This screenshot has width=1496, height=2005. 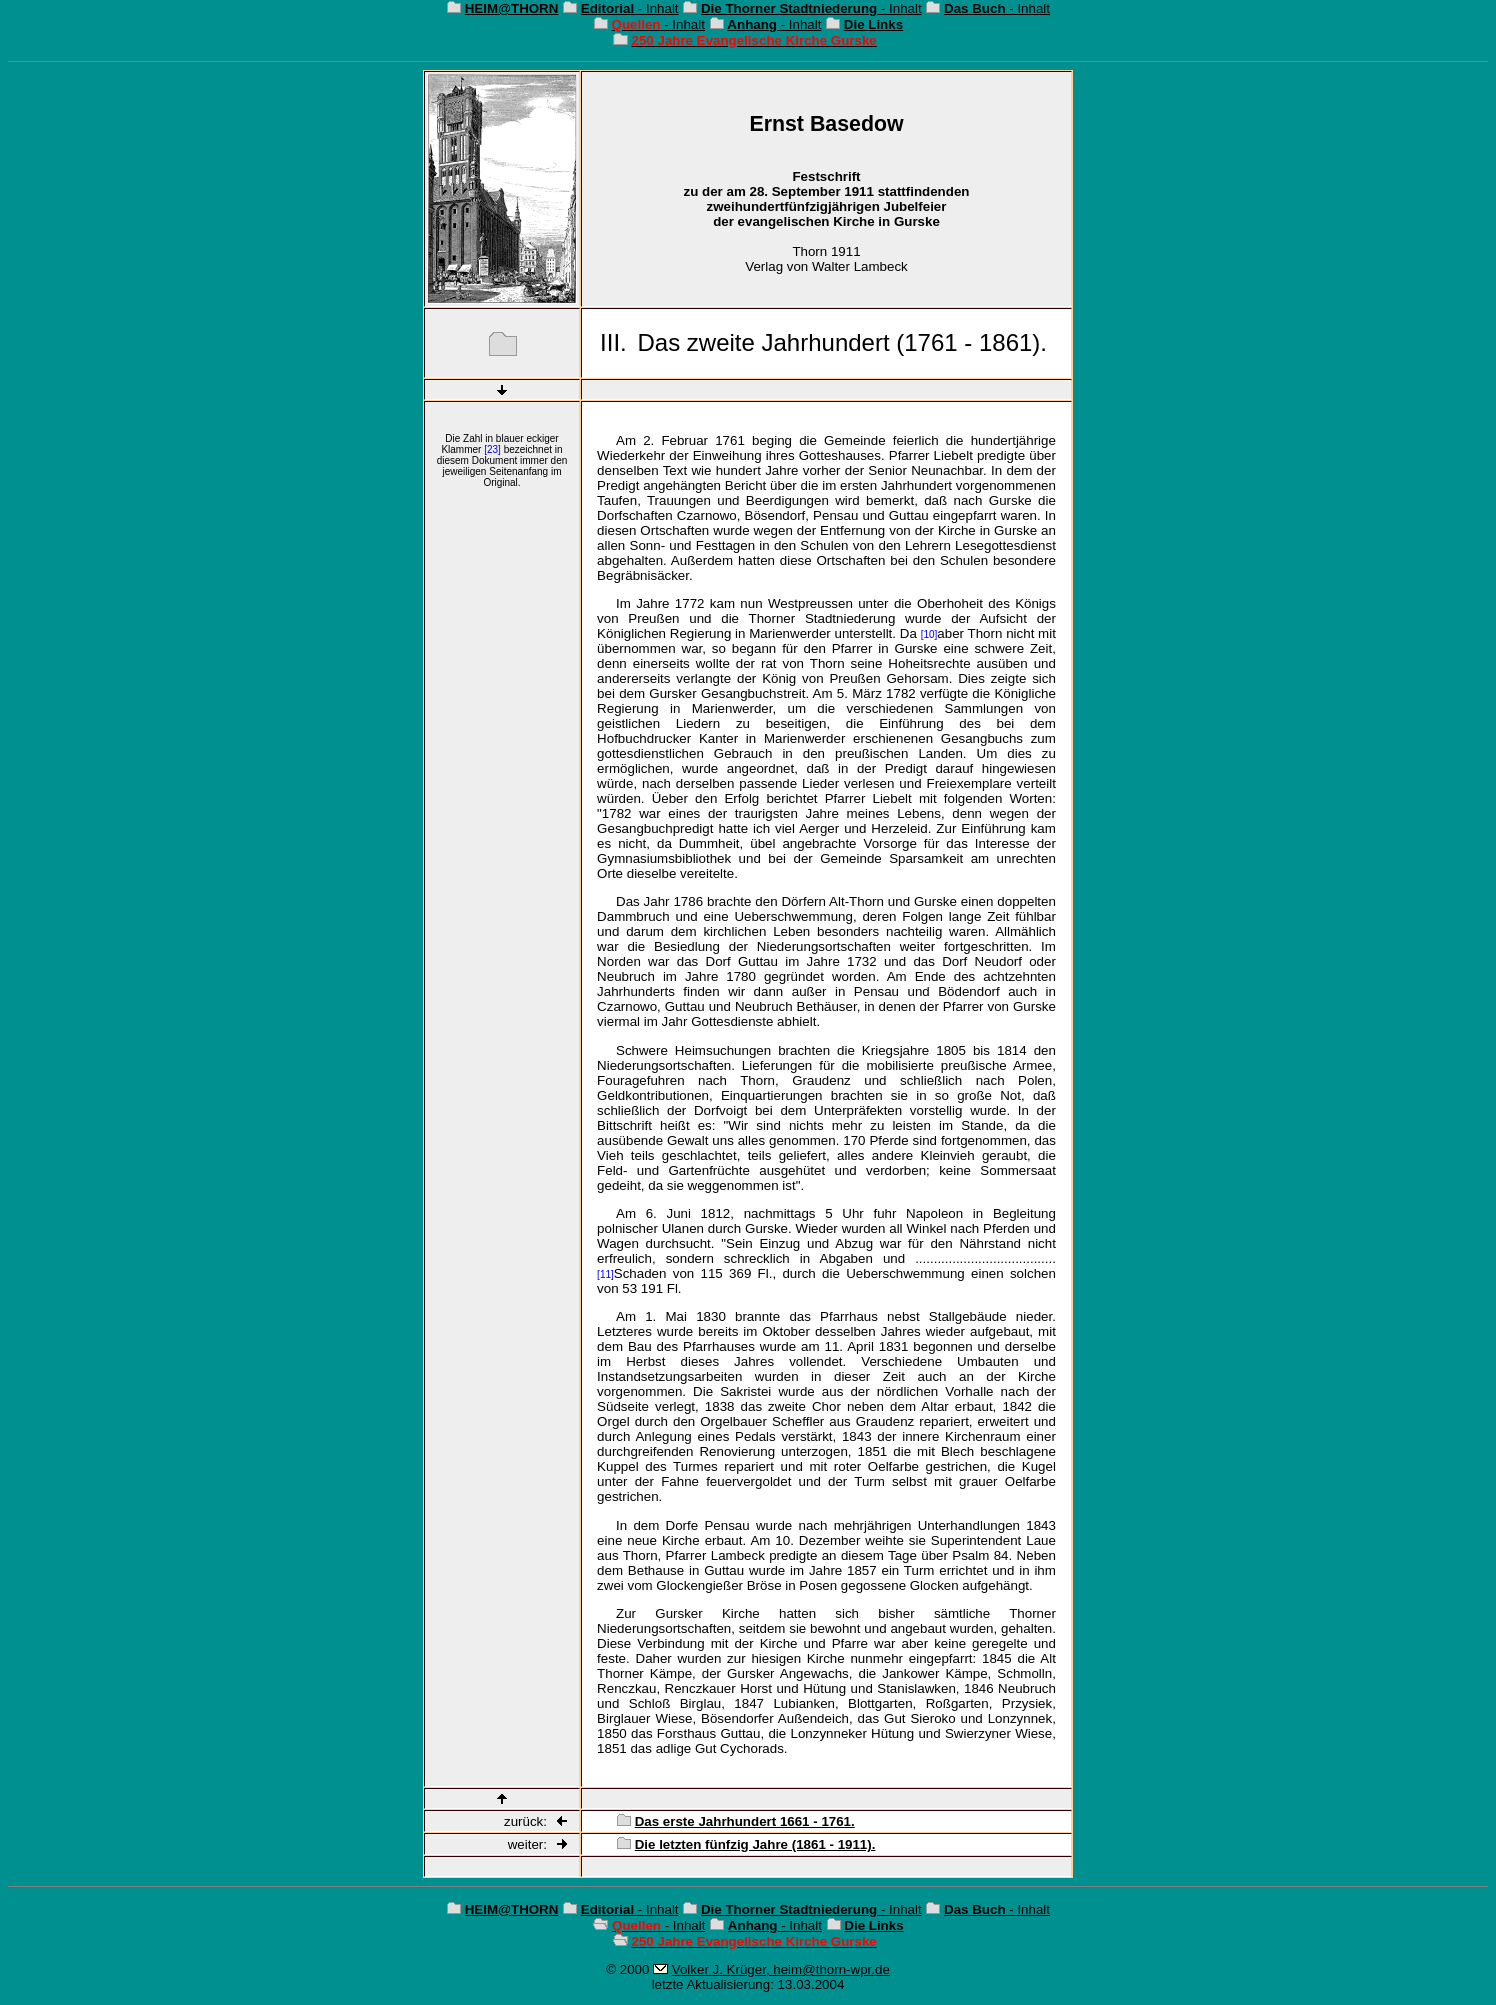 I want to click on © 2000, so click(x=627, y=1969).